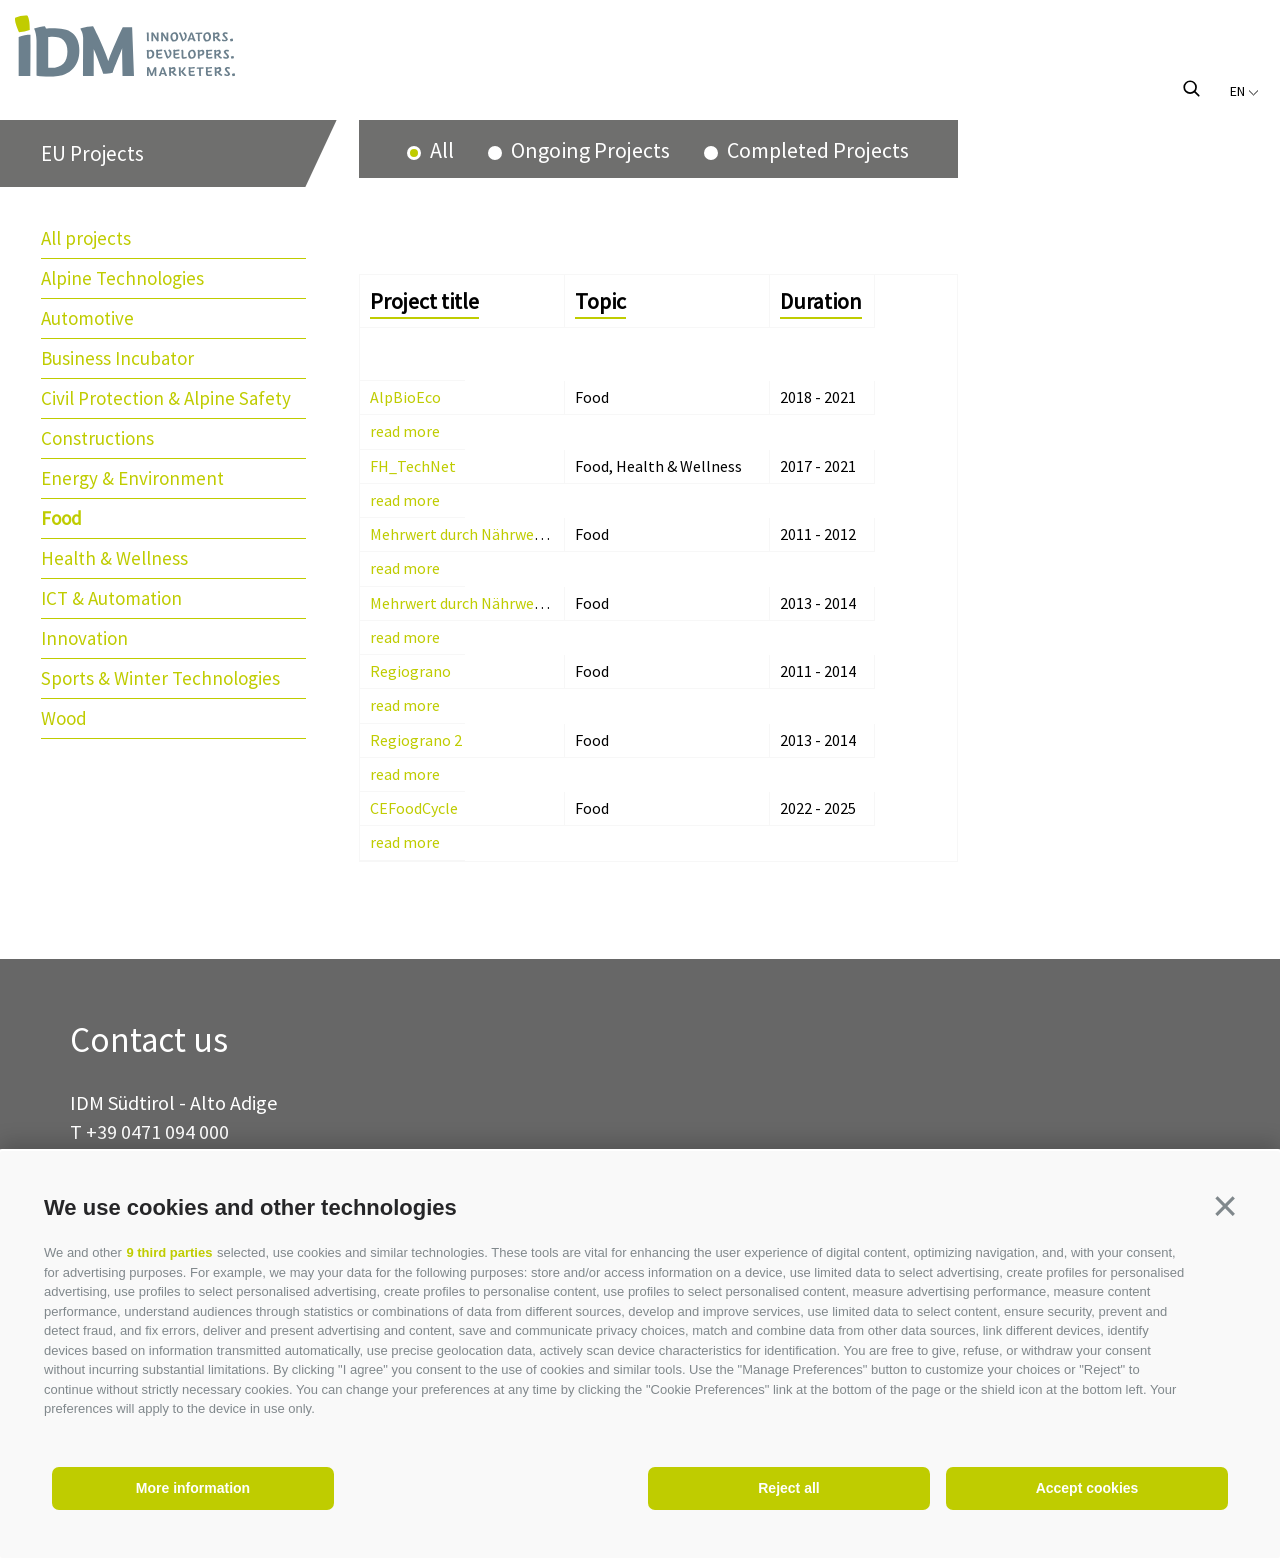 The image size is (1280, 1558). Describe the element at coordinates (416, 740) in the screenshot. I see `Regiograno 2` at that location.